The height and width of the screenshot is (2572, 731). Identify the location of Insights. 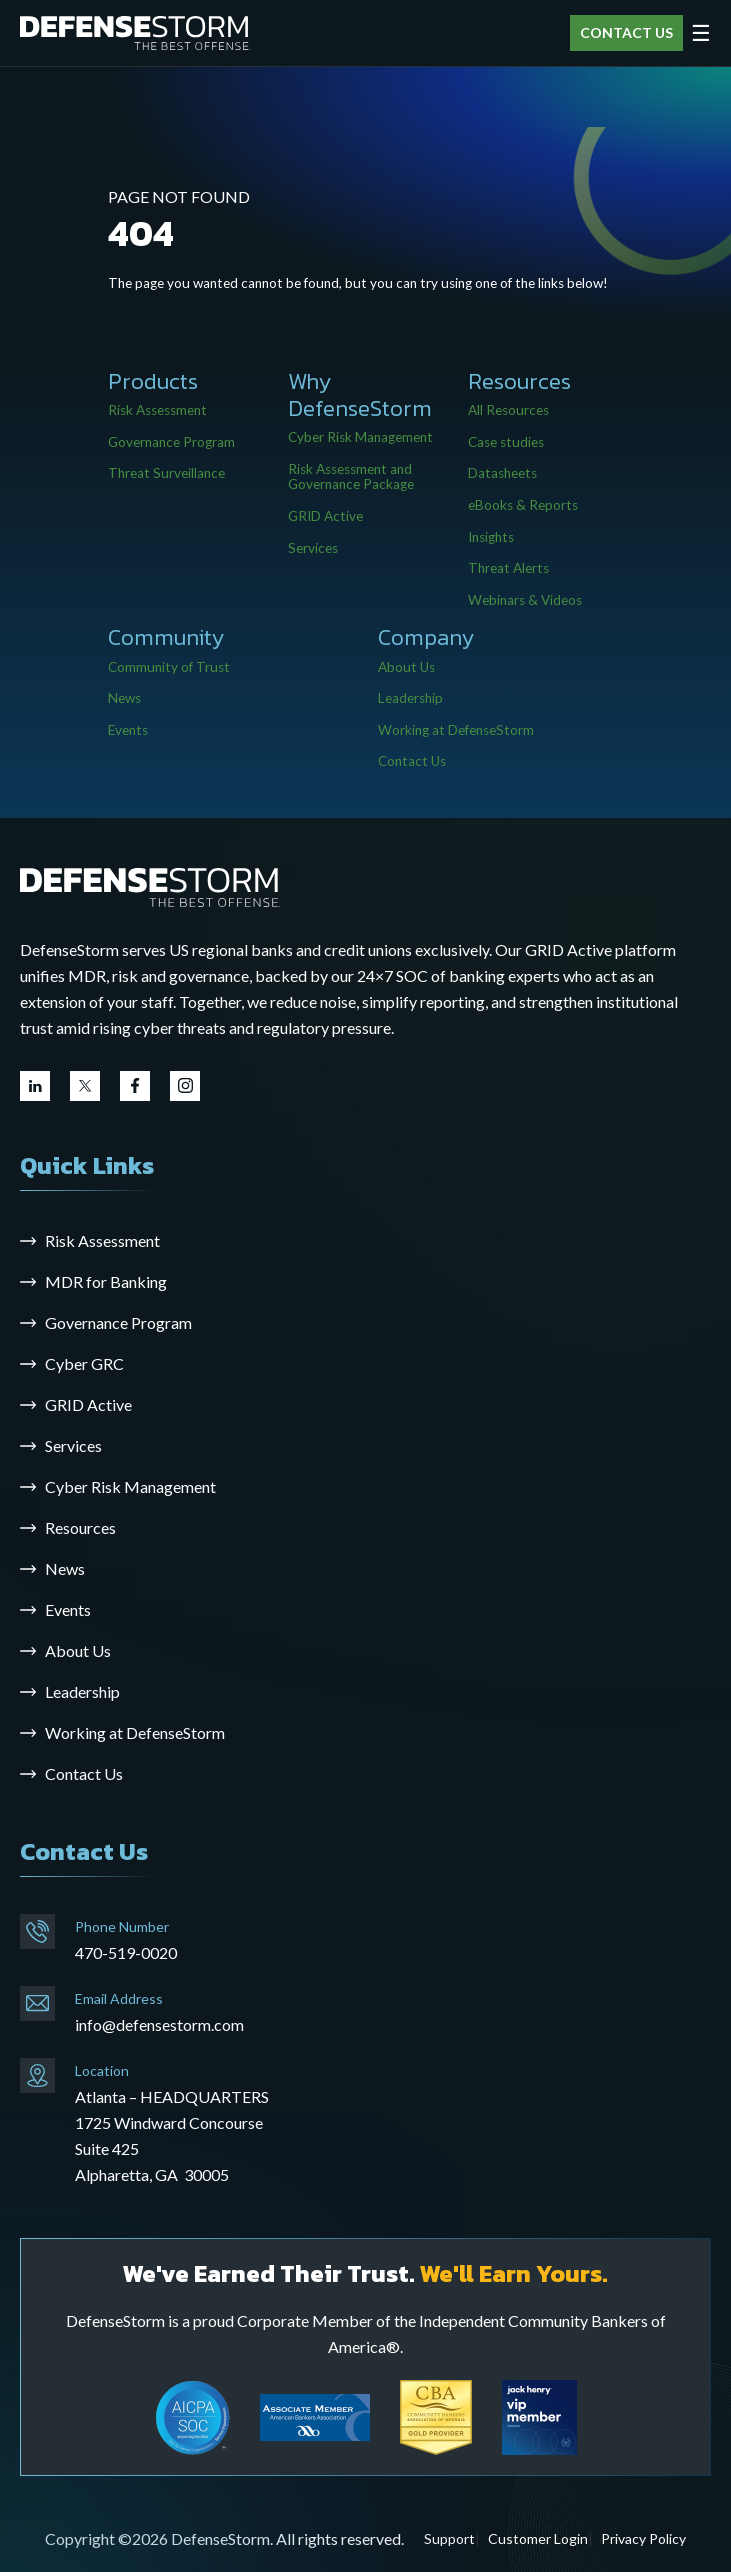
(491, 537).